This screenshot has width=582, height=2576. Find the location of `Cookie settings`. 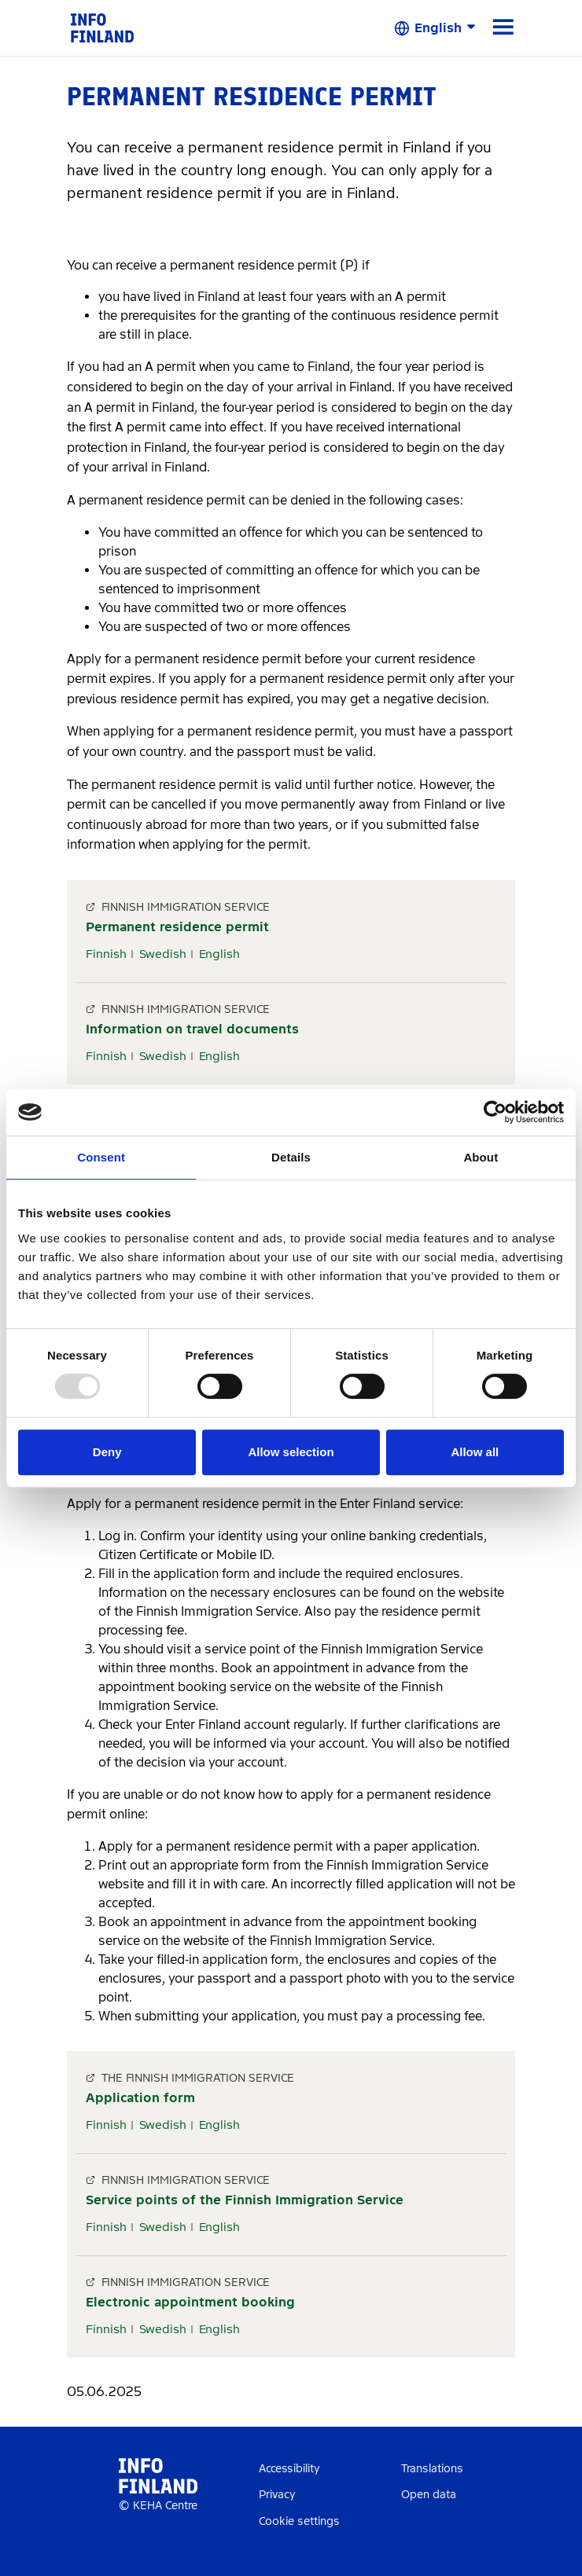

Cookie settings is located at coordinates (299, 2521).